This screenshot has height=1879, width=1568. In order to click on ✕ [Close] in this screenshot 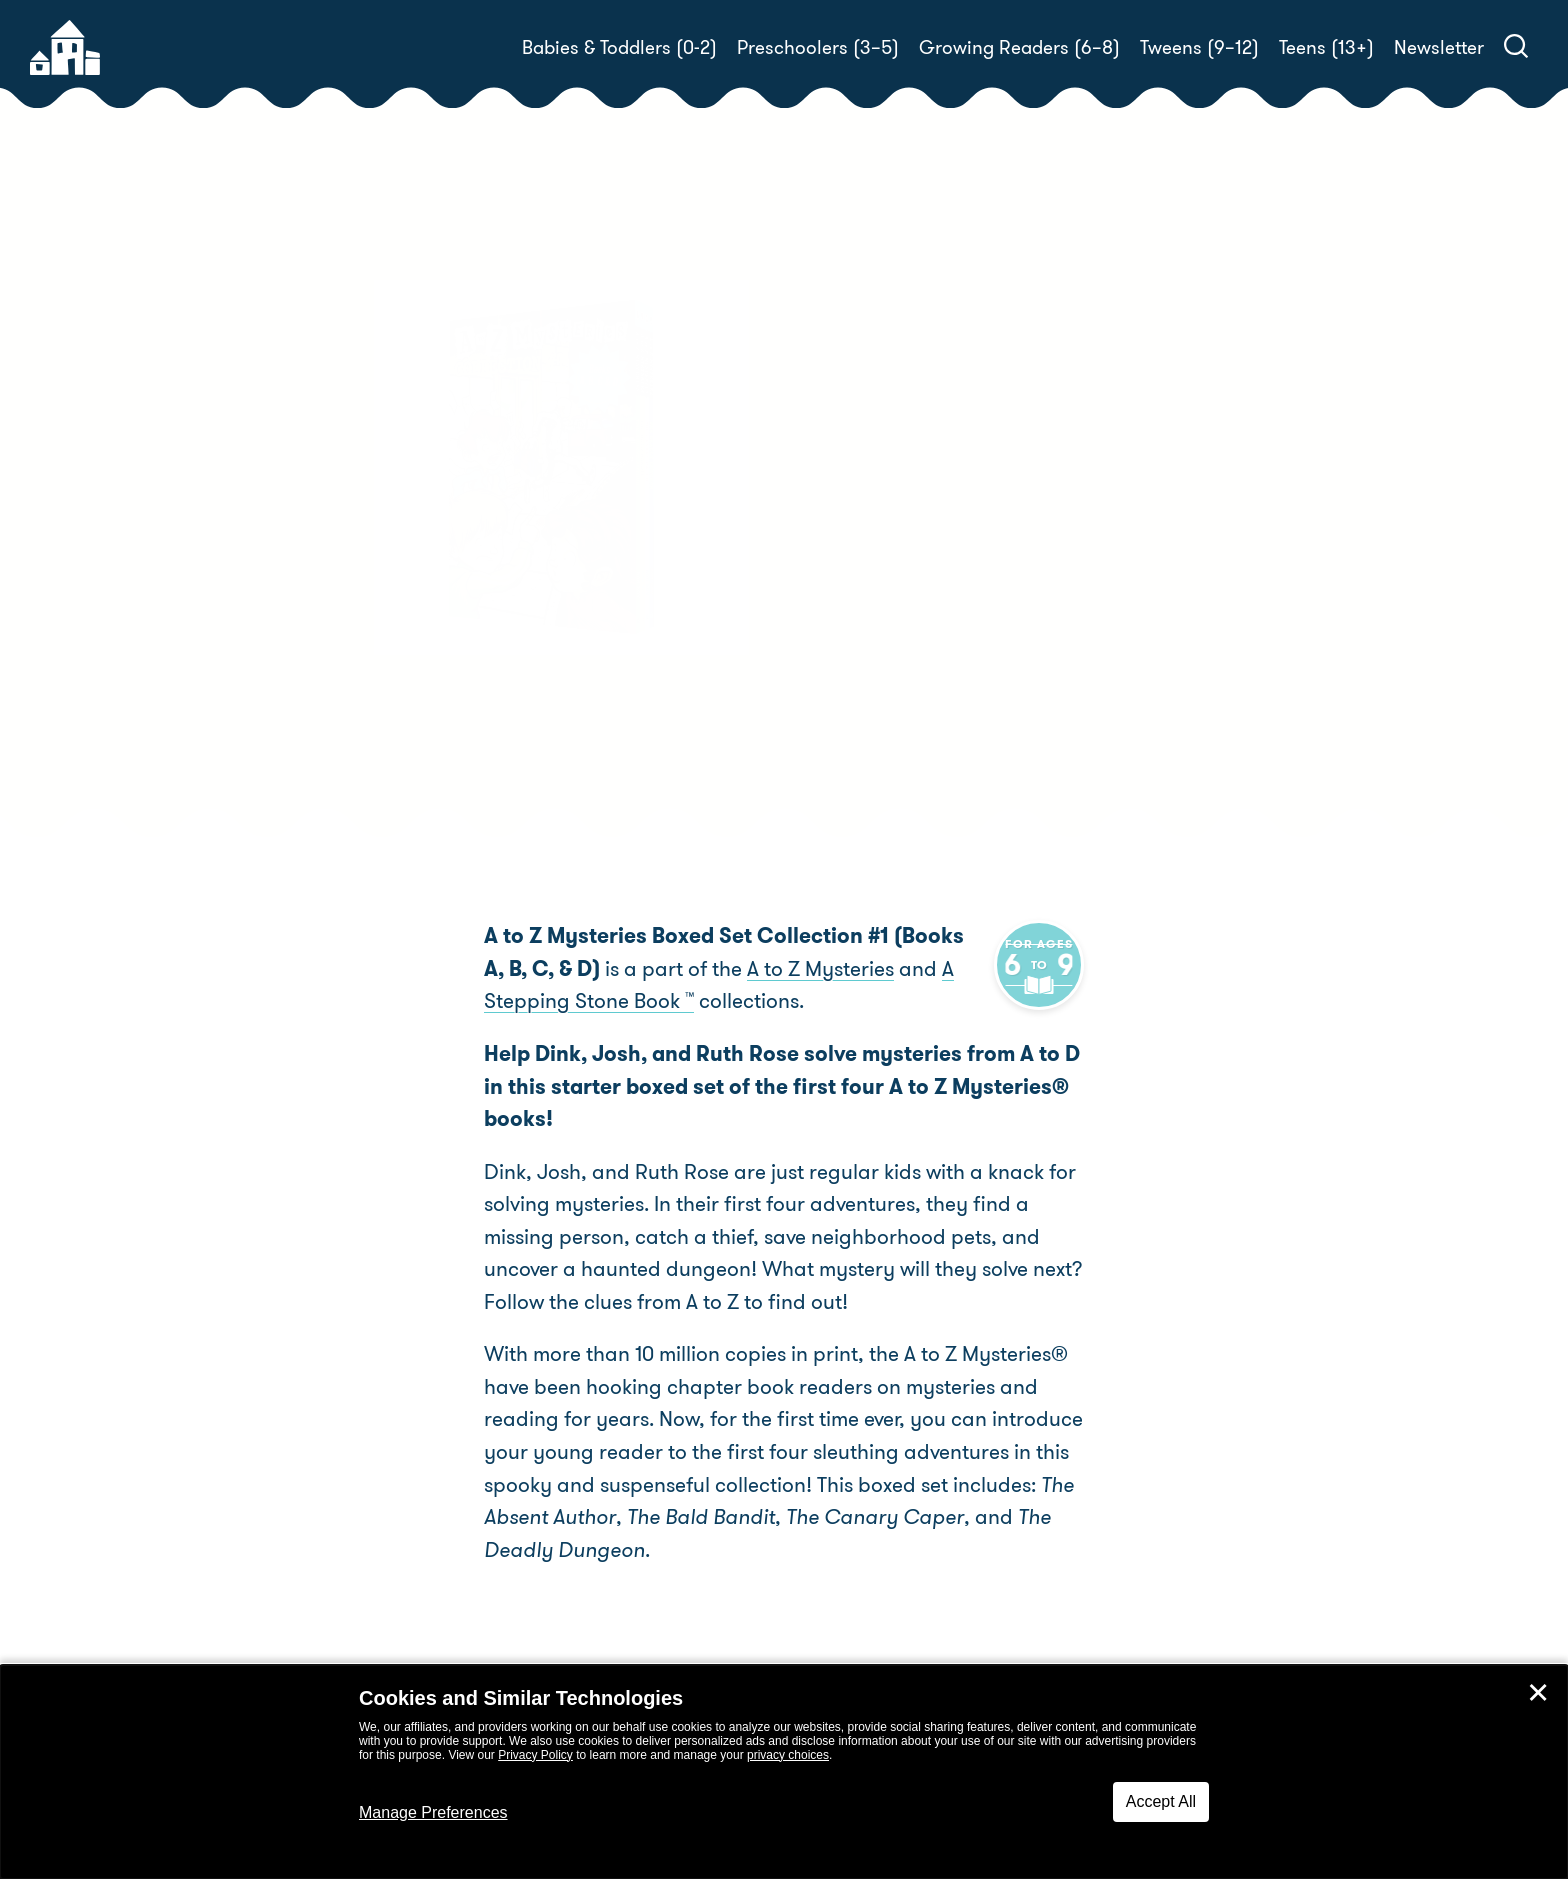, I will do `click(1538, 1693)`.